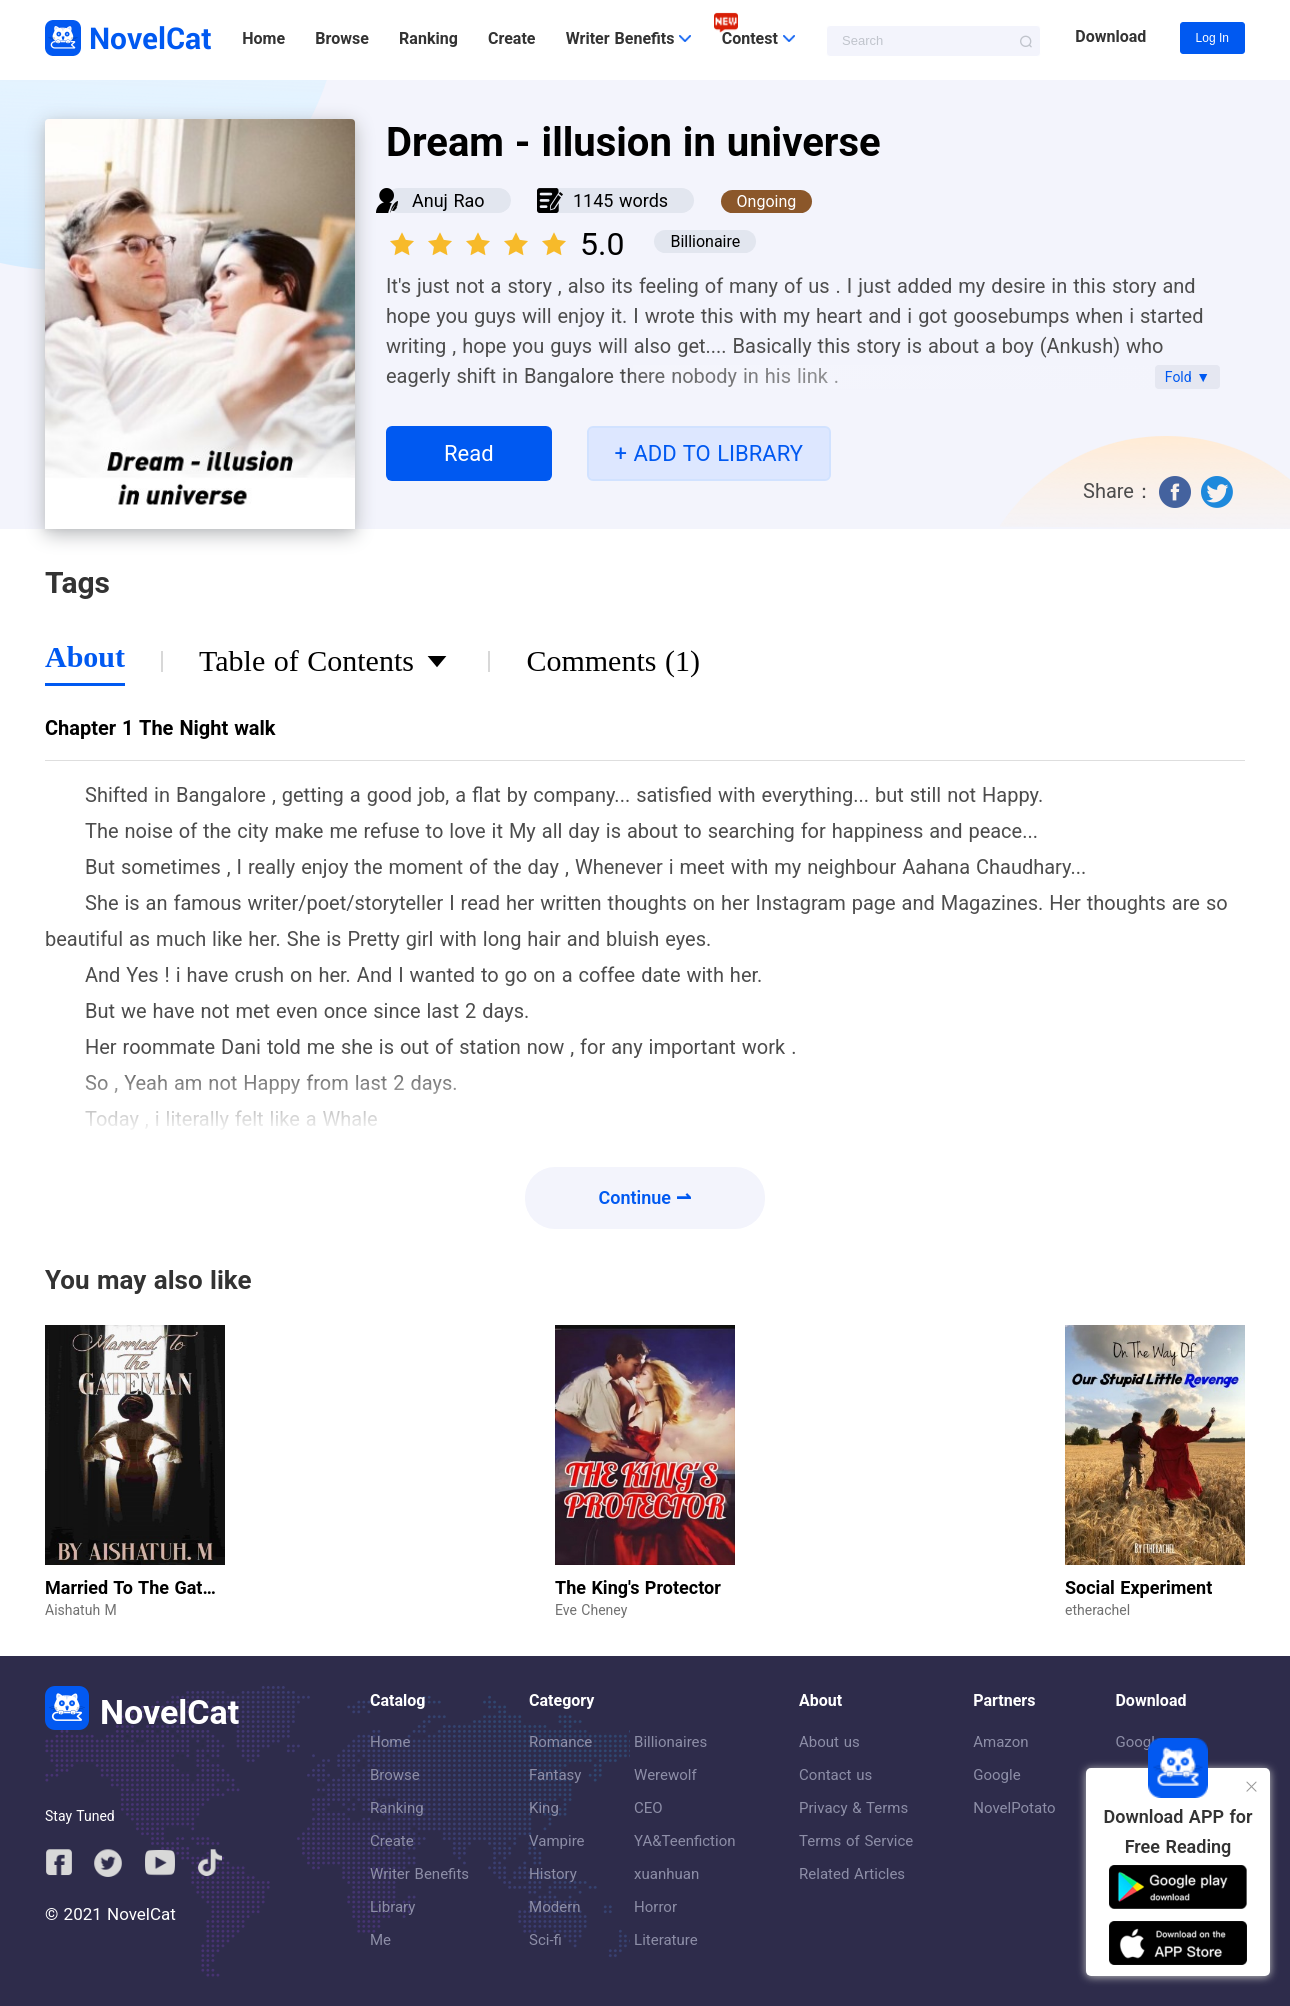 This screenshot has width=1290, height=2006. I want to click on Werewolf, so click(665, 1775).